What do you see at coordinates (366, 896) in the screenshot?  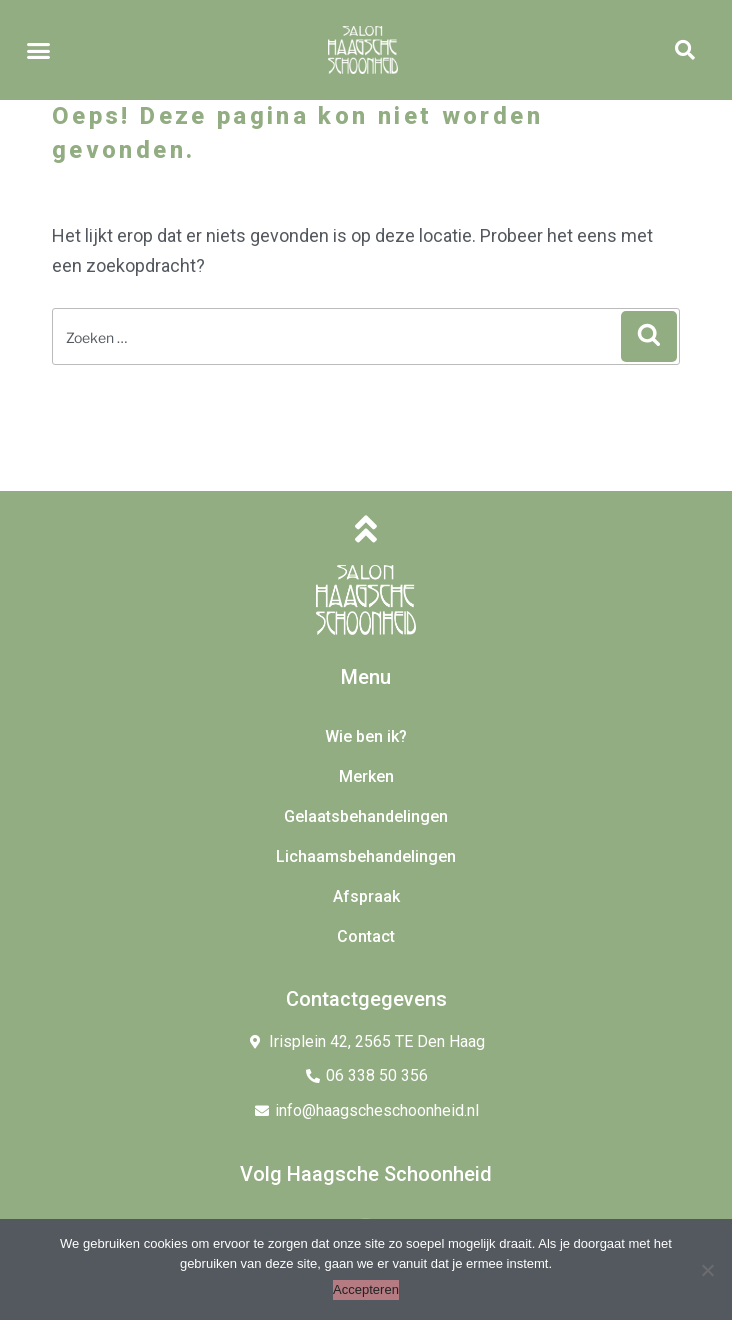 I see `Afspraak` at bounding box center [366, 896].